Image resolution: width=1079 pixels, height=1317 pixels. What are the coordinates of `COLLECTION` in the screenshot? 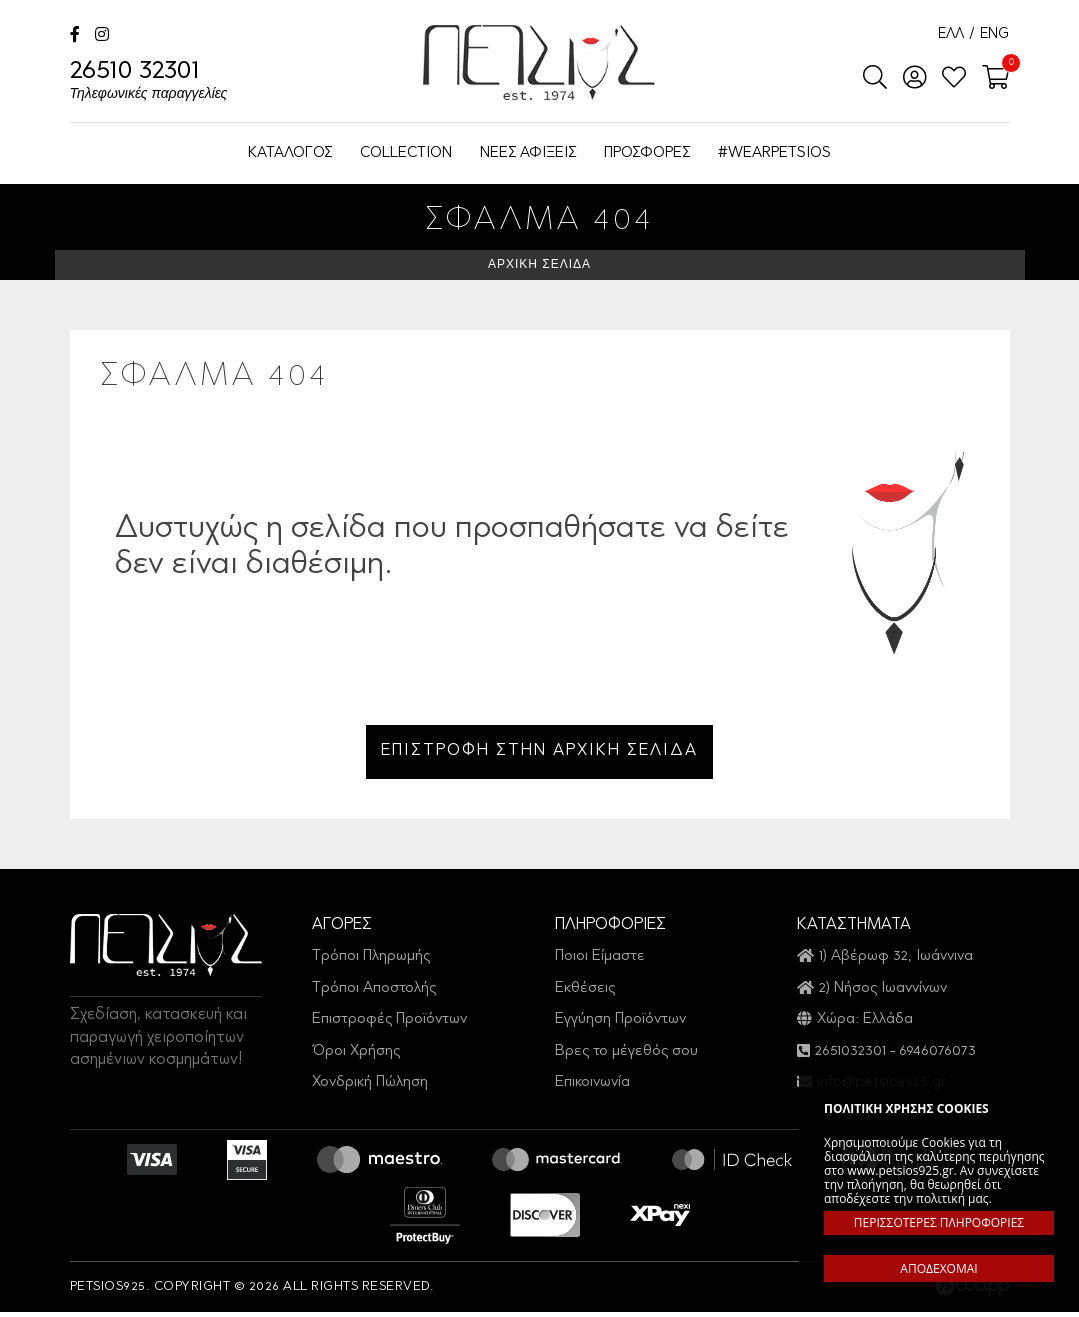 It's located at (406, 153).